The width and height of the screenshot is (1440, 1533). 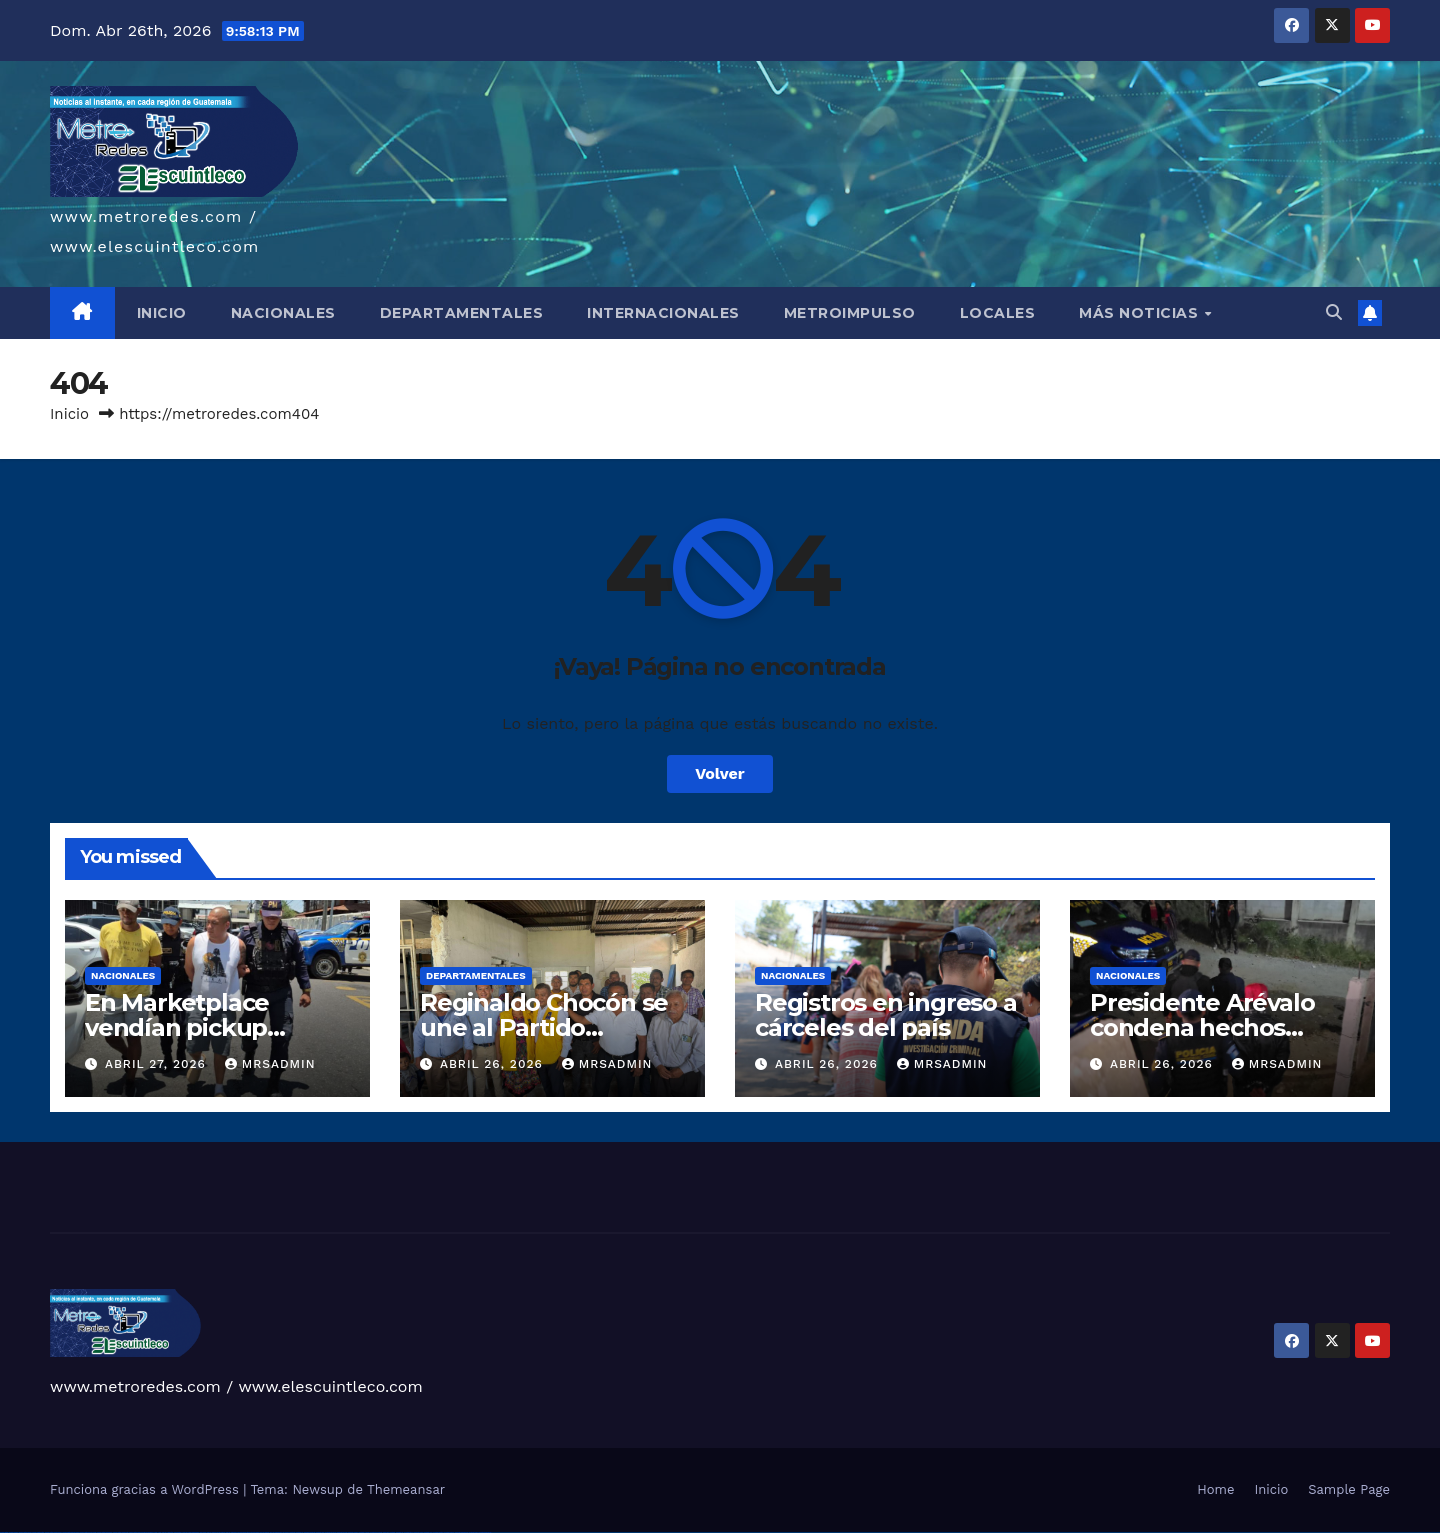 I want to click on 1win az, so click(x=164, y=1532).